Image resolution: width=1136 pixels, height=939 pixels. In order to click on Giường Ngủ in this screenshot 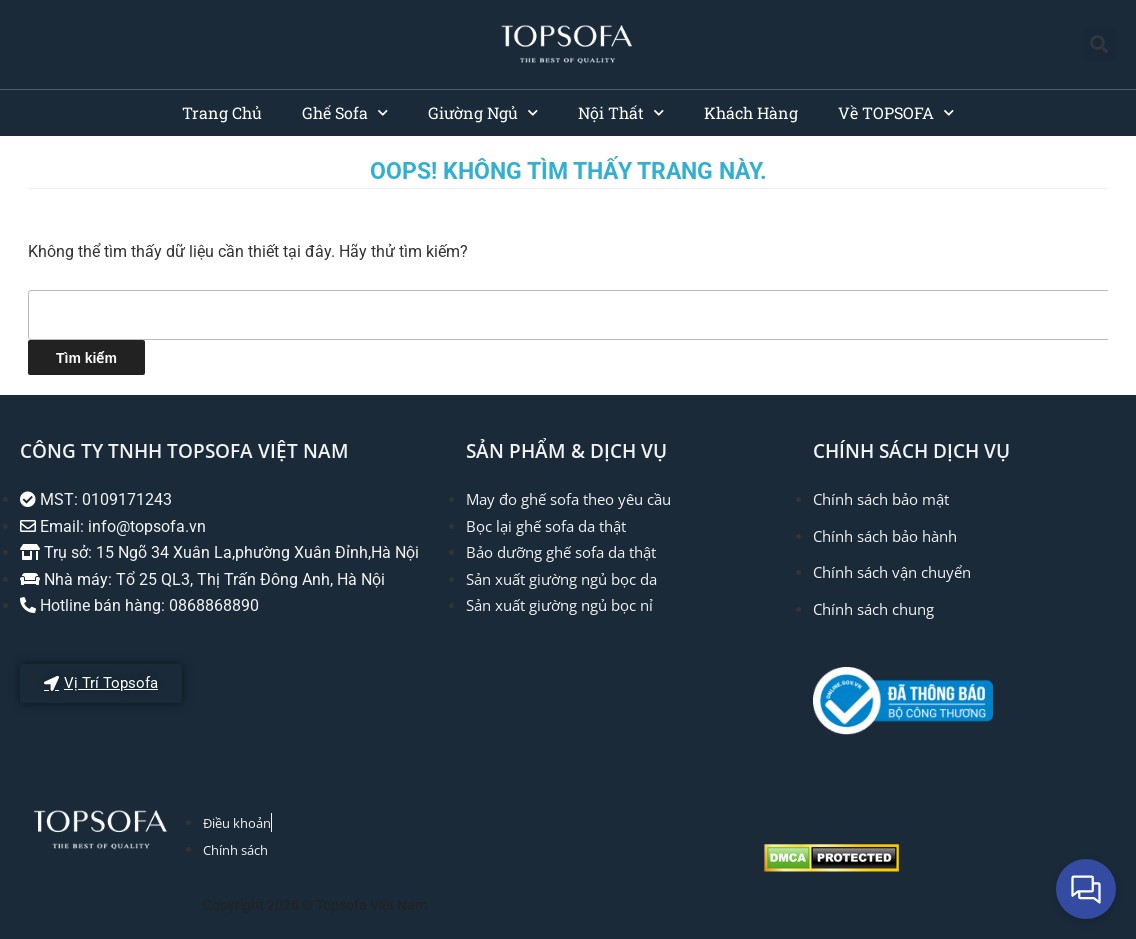, I will do `click(483, 112)`.